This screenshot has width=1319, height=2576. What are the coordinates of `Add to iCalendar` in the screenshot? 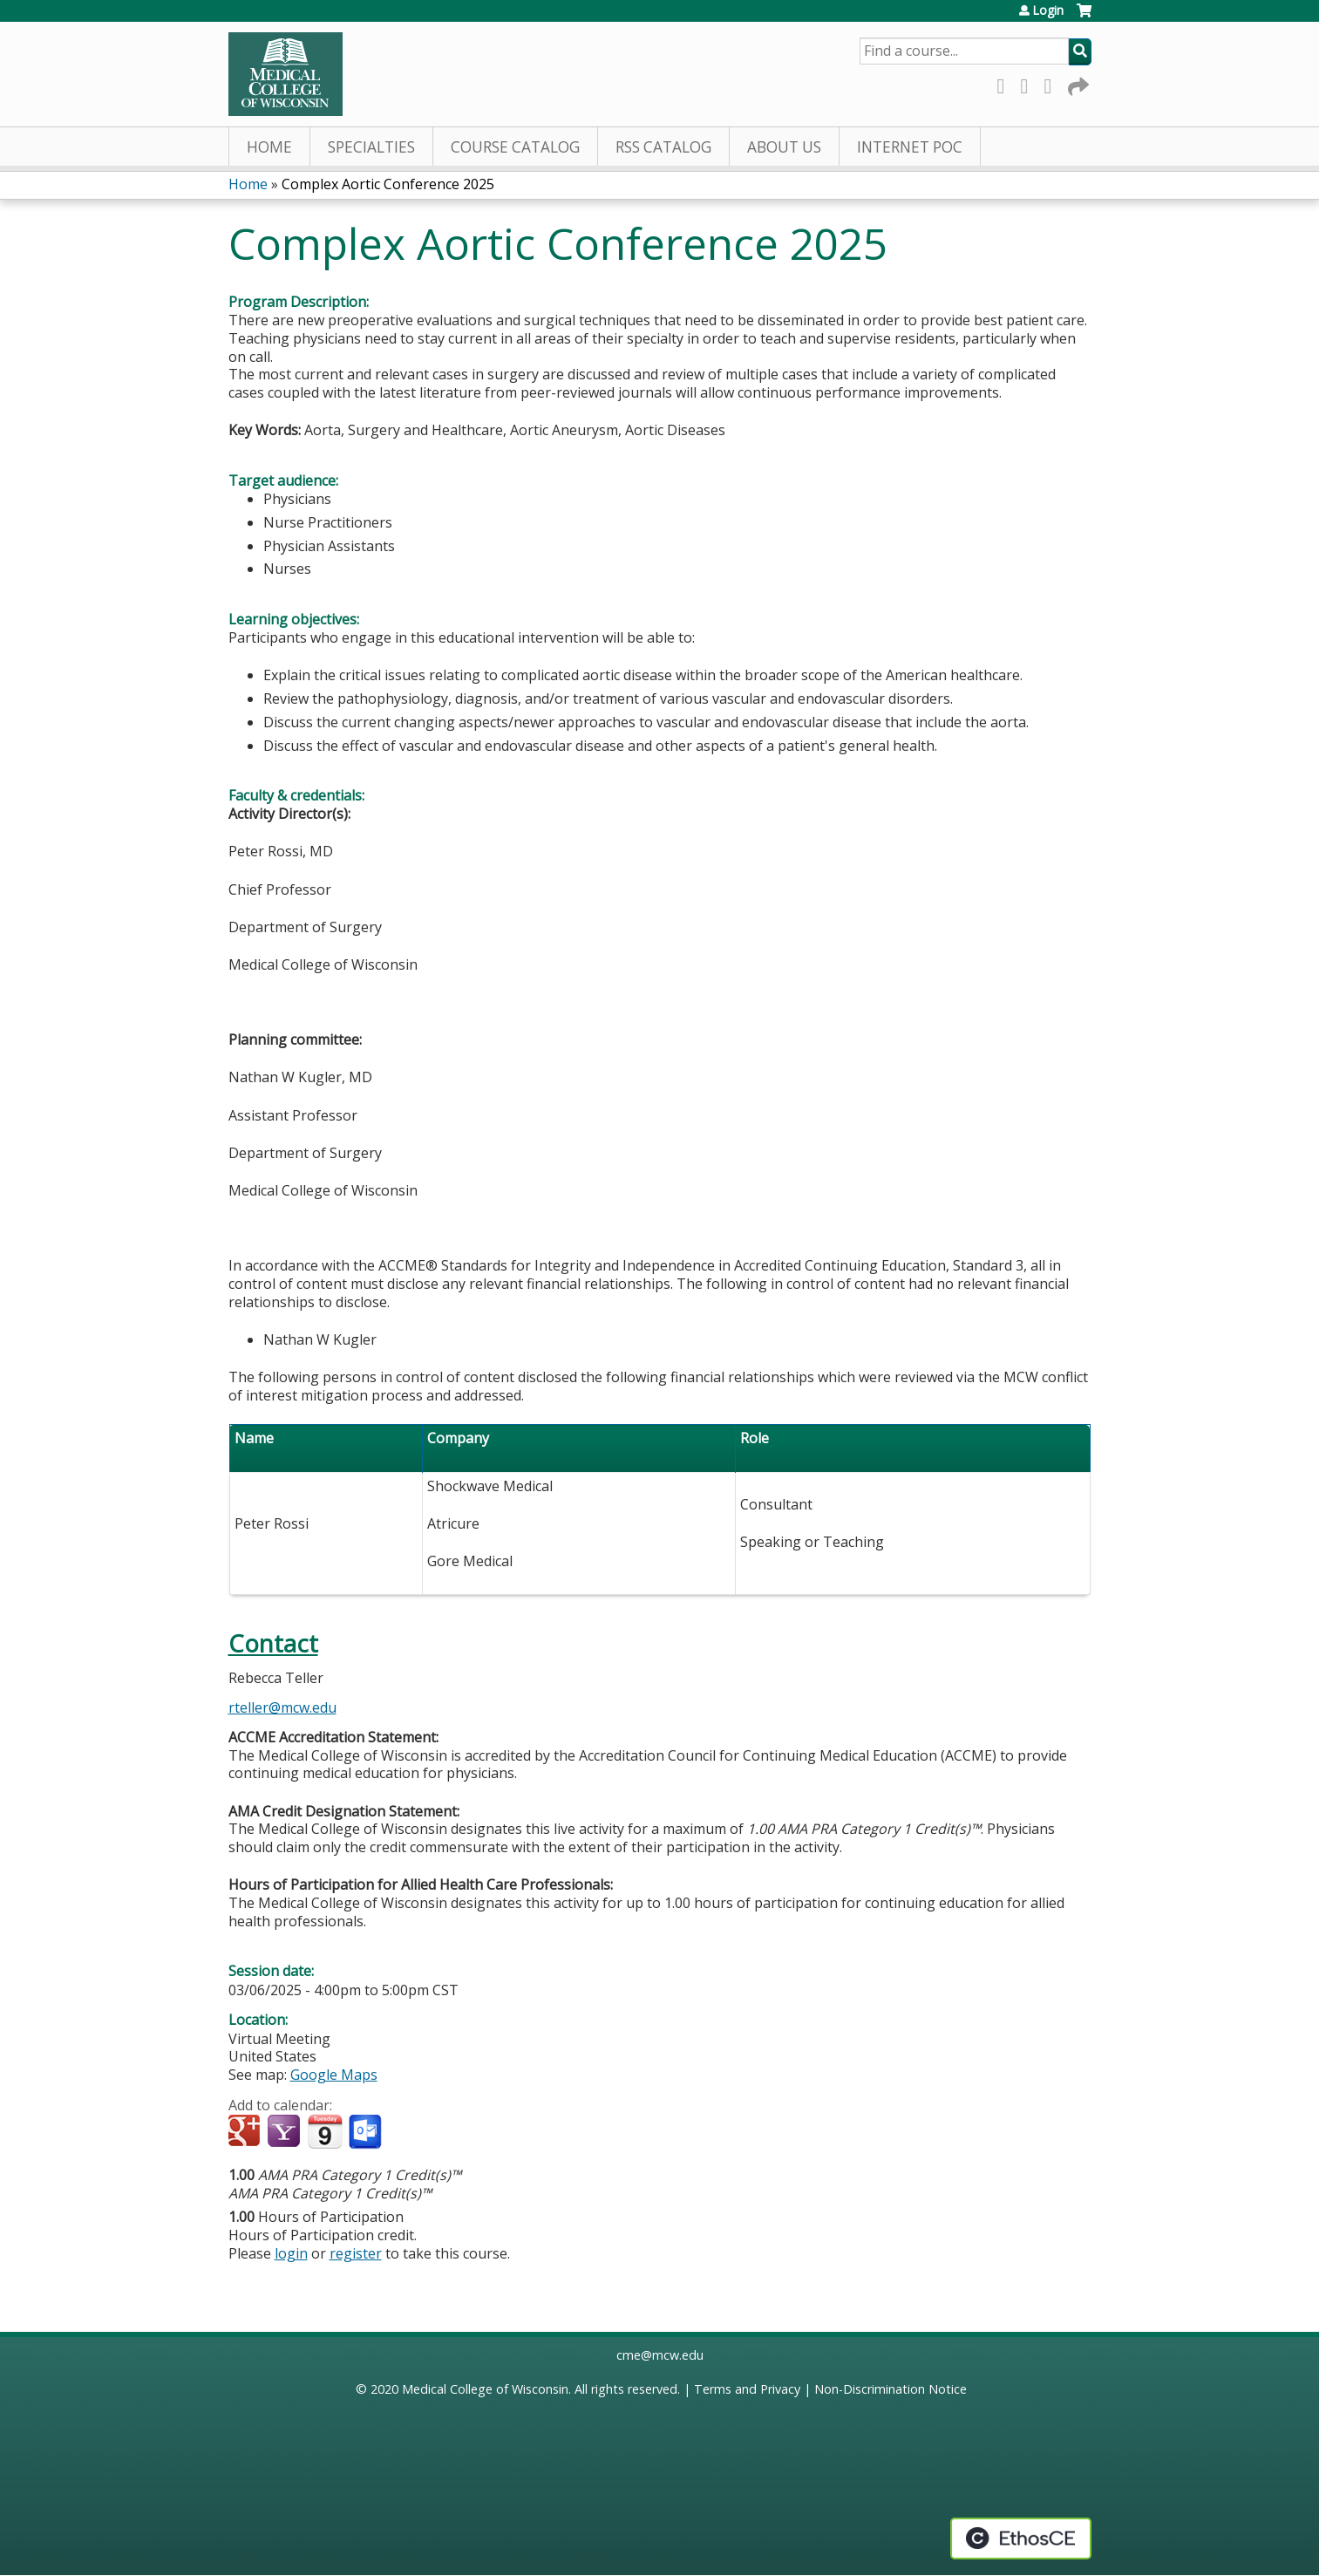 It's located at (325, 2131).